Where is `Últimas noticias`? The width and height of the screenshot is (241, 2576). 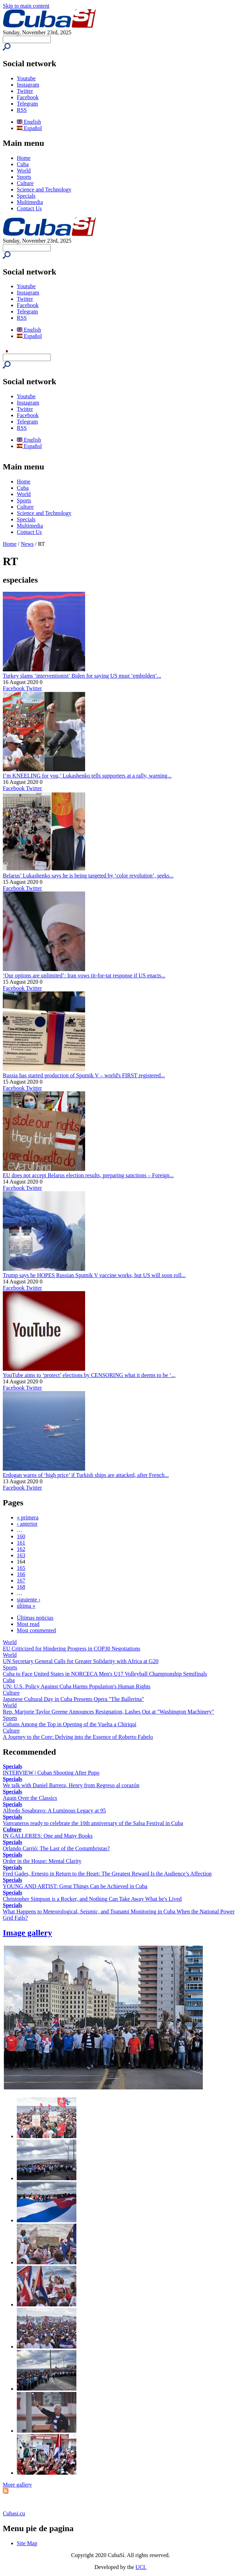 Últimas noticias is located at coordinates (35, 1618).